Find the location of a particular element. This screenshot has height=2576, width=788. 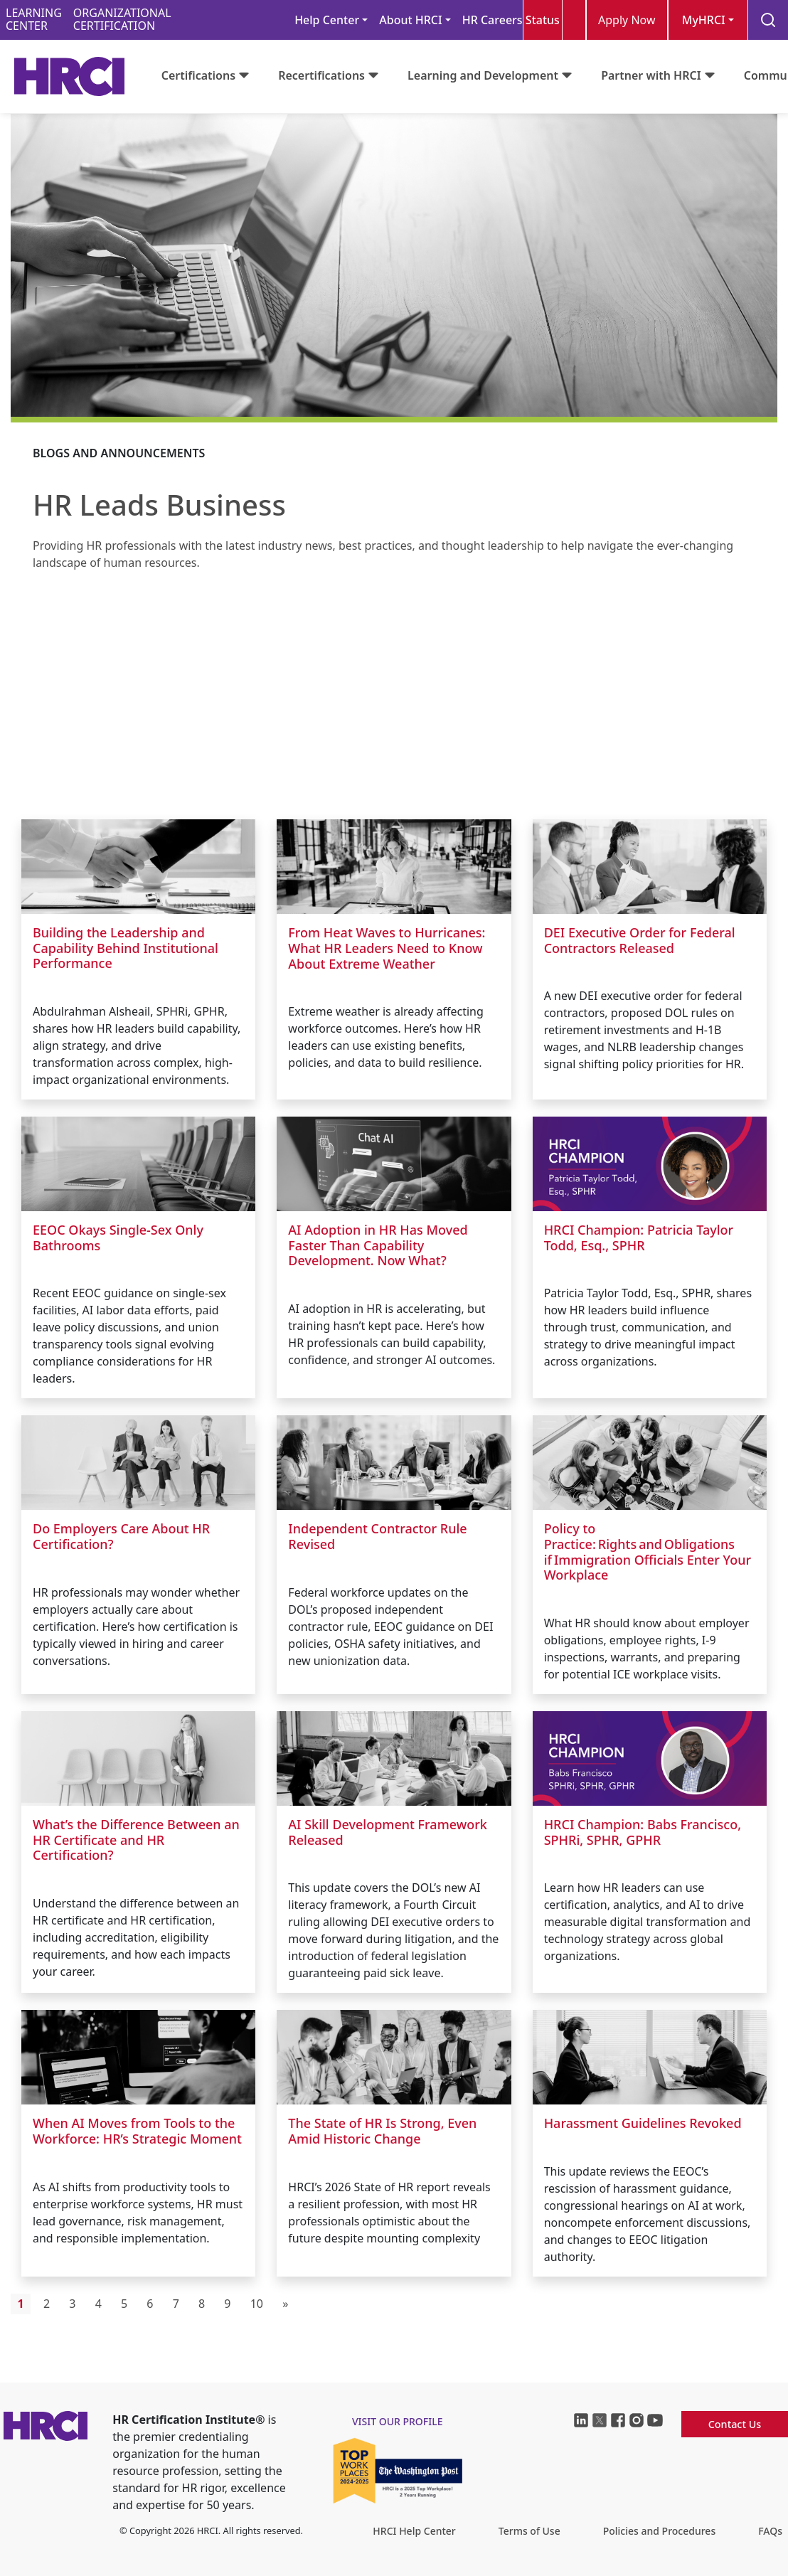

visit our profile is located at coordinates (397, 2421).